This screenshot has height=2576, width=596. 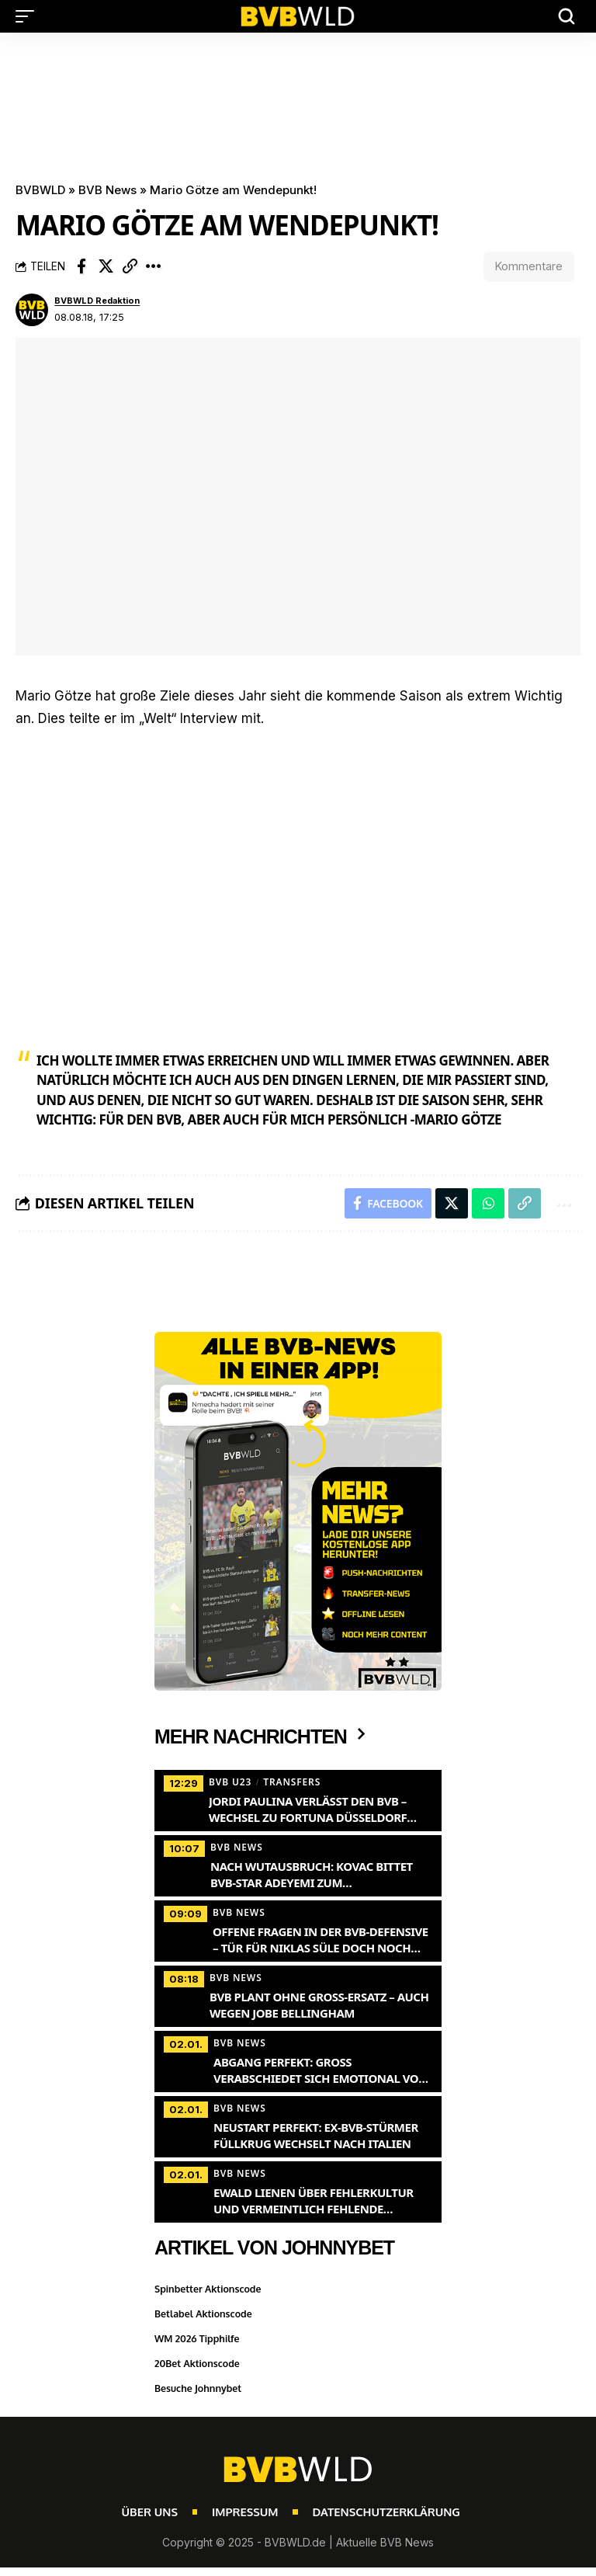 What do you see at coordinates (32, 310) in the screenshot?
I see `[Visit posts by BVBWLD Redaktion]` at bounding box center [32, 310].